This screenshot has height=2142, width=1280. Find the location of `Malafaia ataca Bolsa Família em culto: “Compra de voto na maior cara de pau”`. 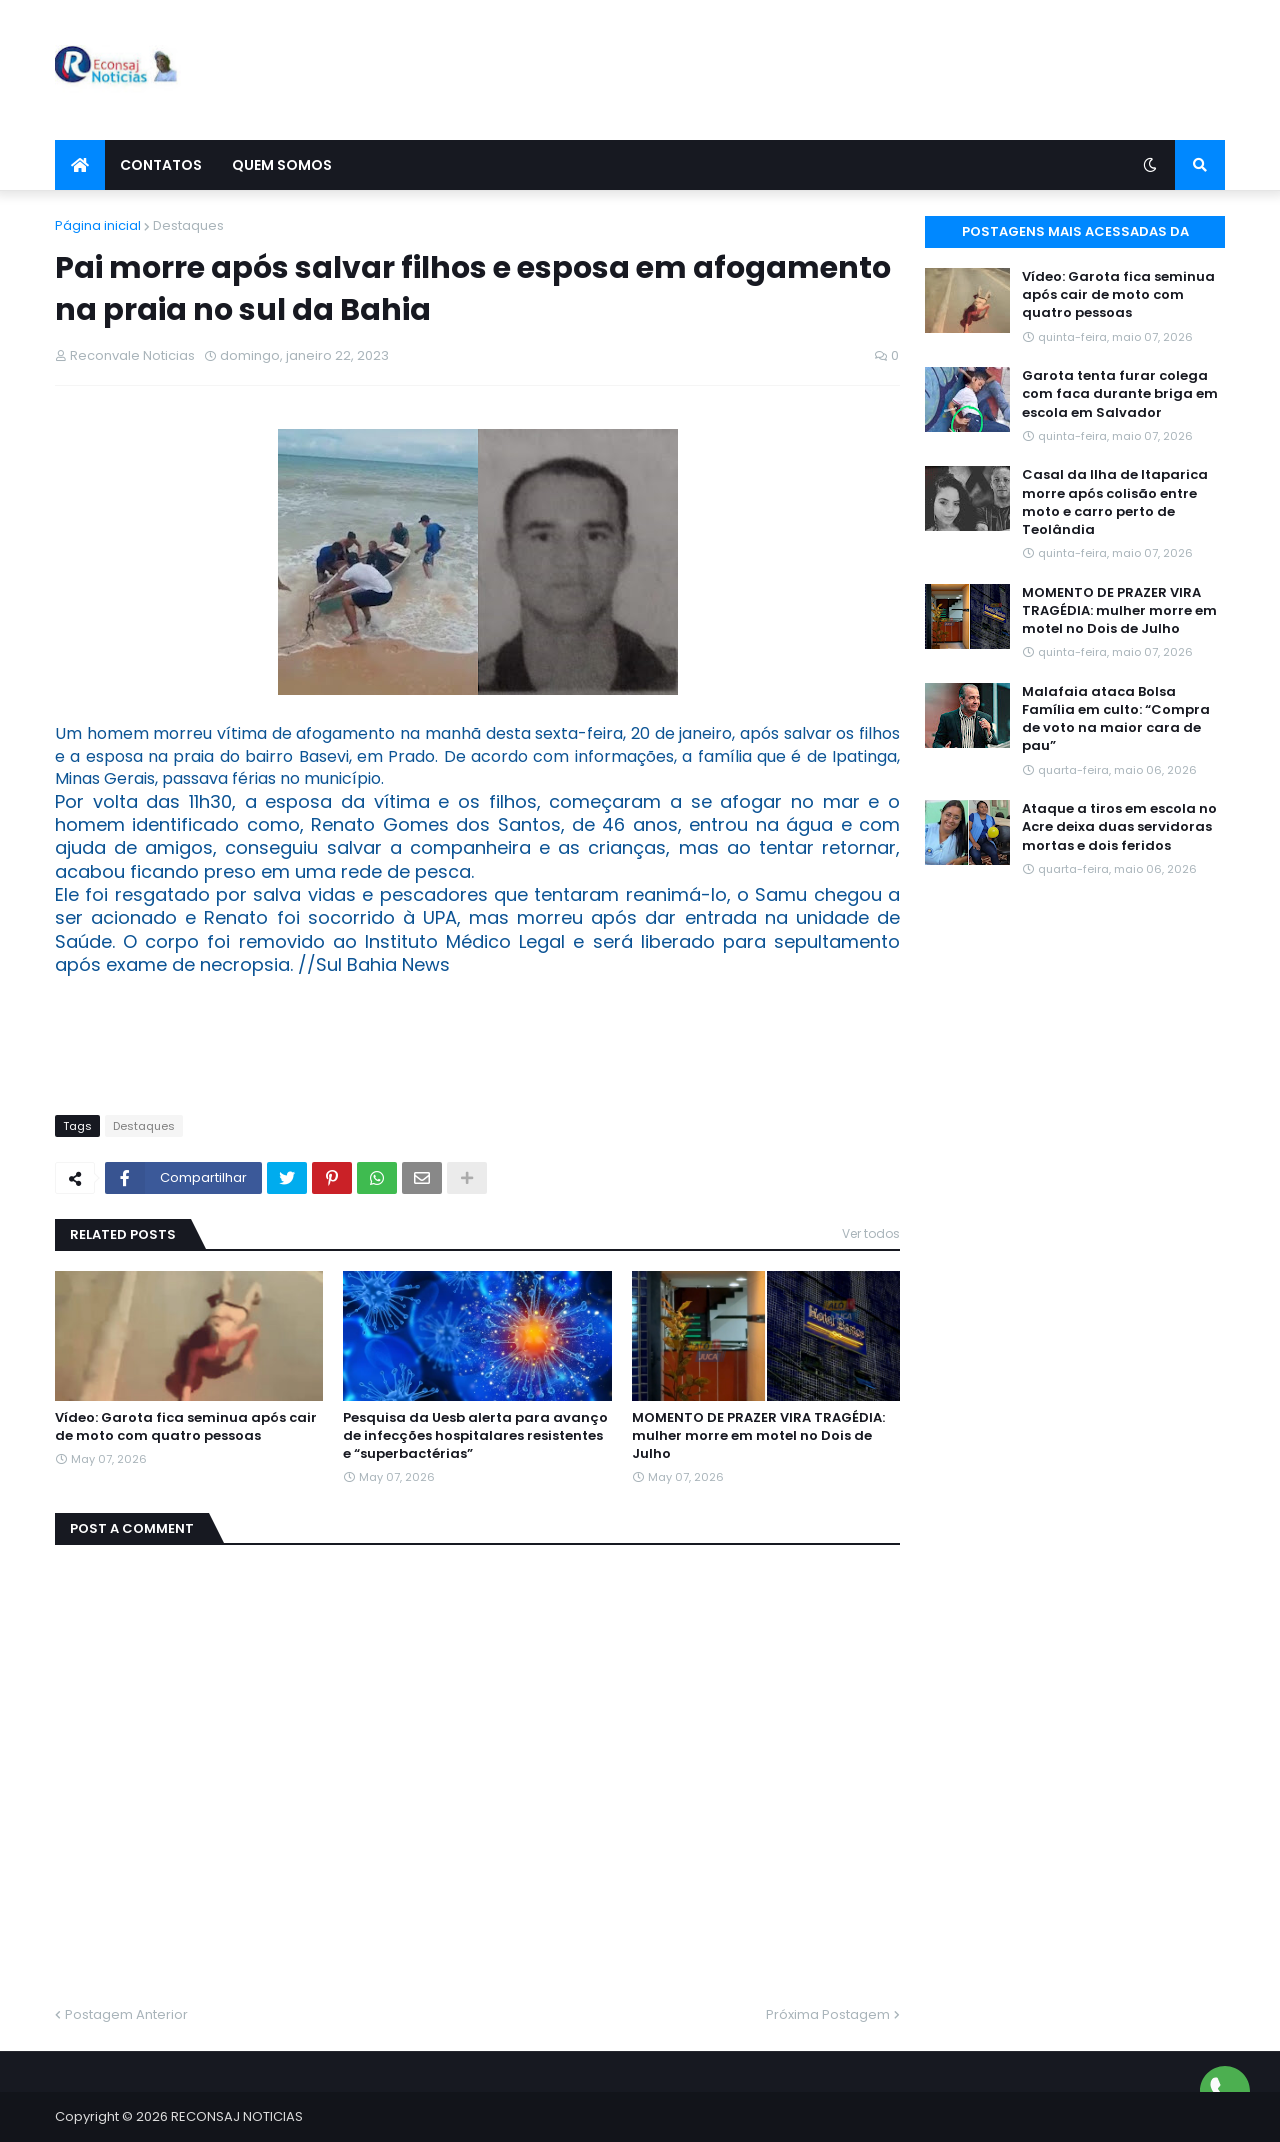

Malafaia ataca Bolsa Família em culto: “Compra de voto na maior cara de pau” is located at coordinates (1116, 719).